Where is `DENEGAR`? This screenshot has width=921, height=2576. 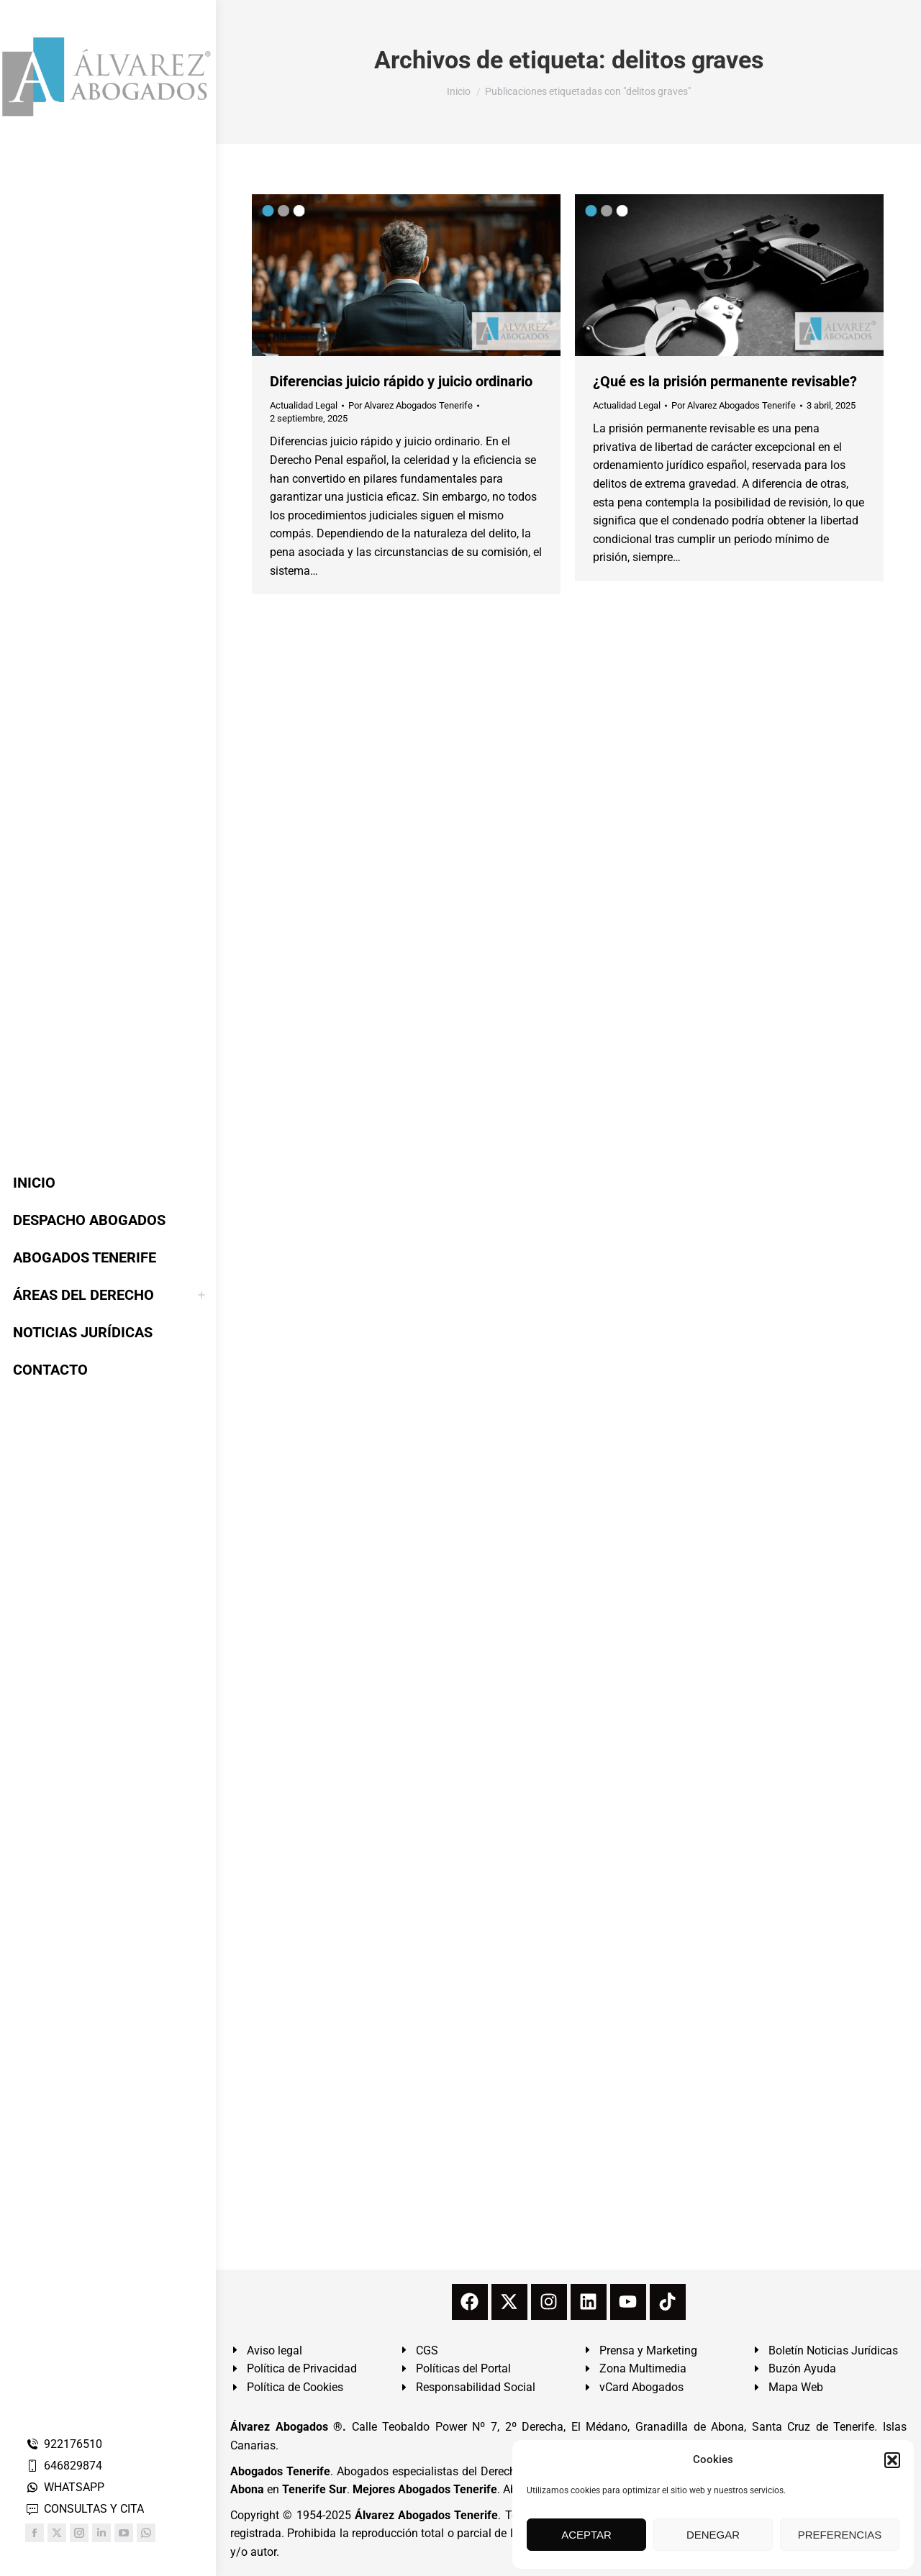 DENEGAR is located at coordinates (713, 2535).